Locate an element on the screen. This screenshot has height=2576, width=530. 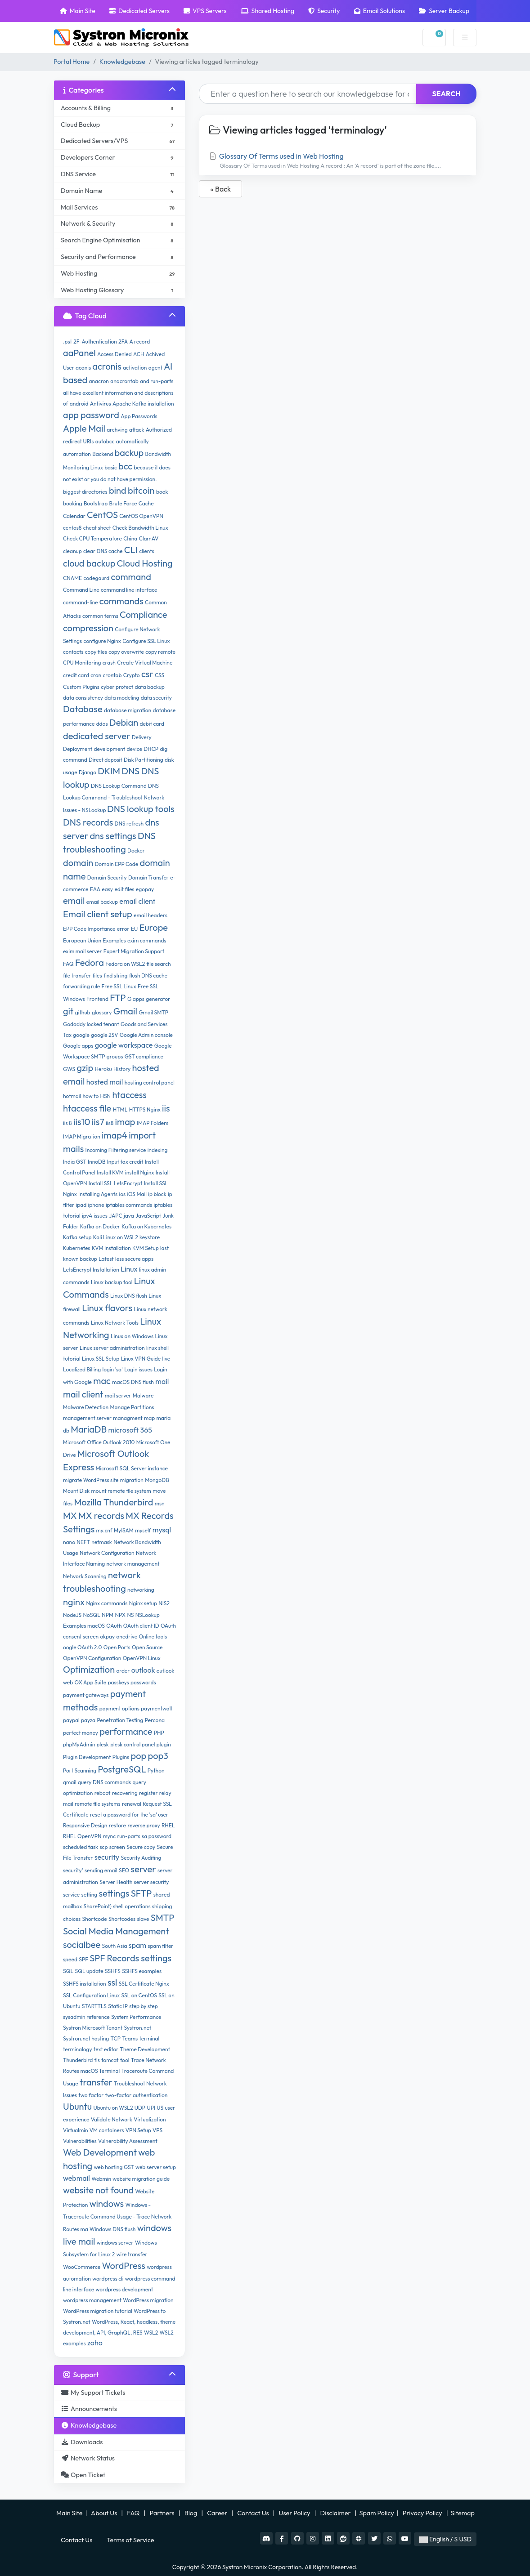
Localized Billing is located at coordinates (82, 1369).